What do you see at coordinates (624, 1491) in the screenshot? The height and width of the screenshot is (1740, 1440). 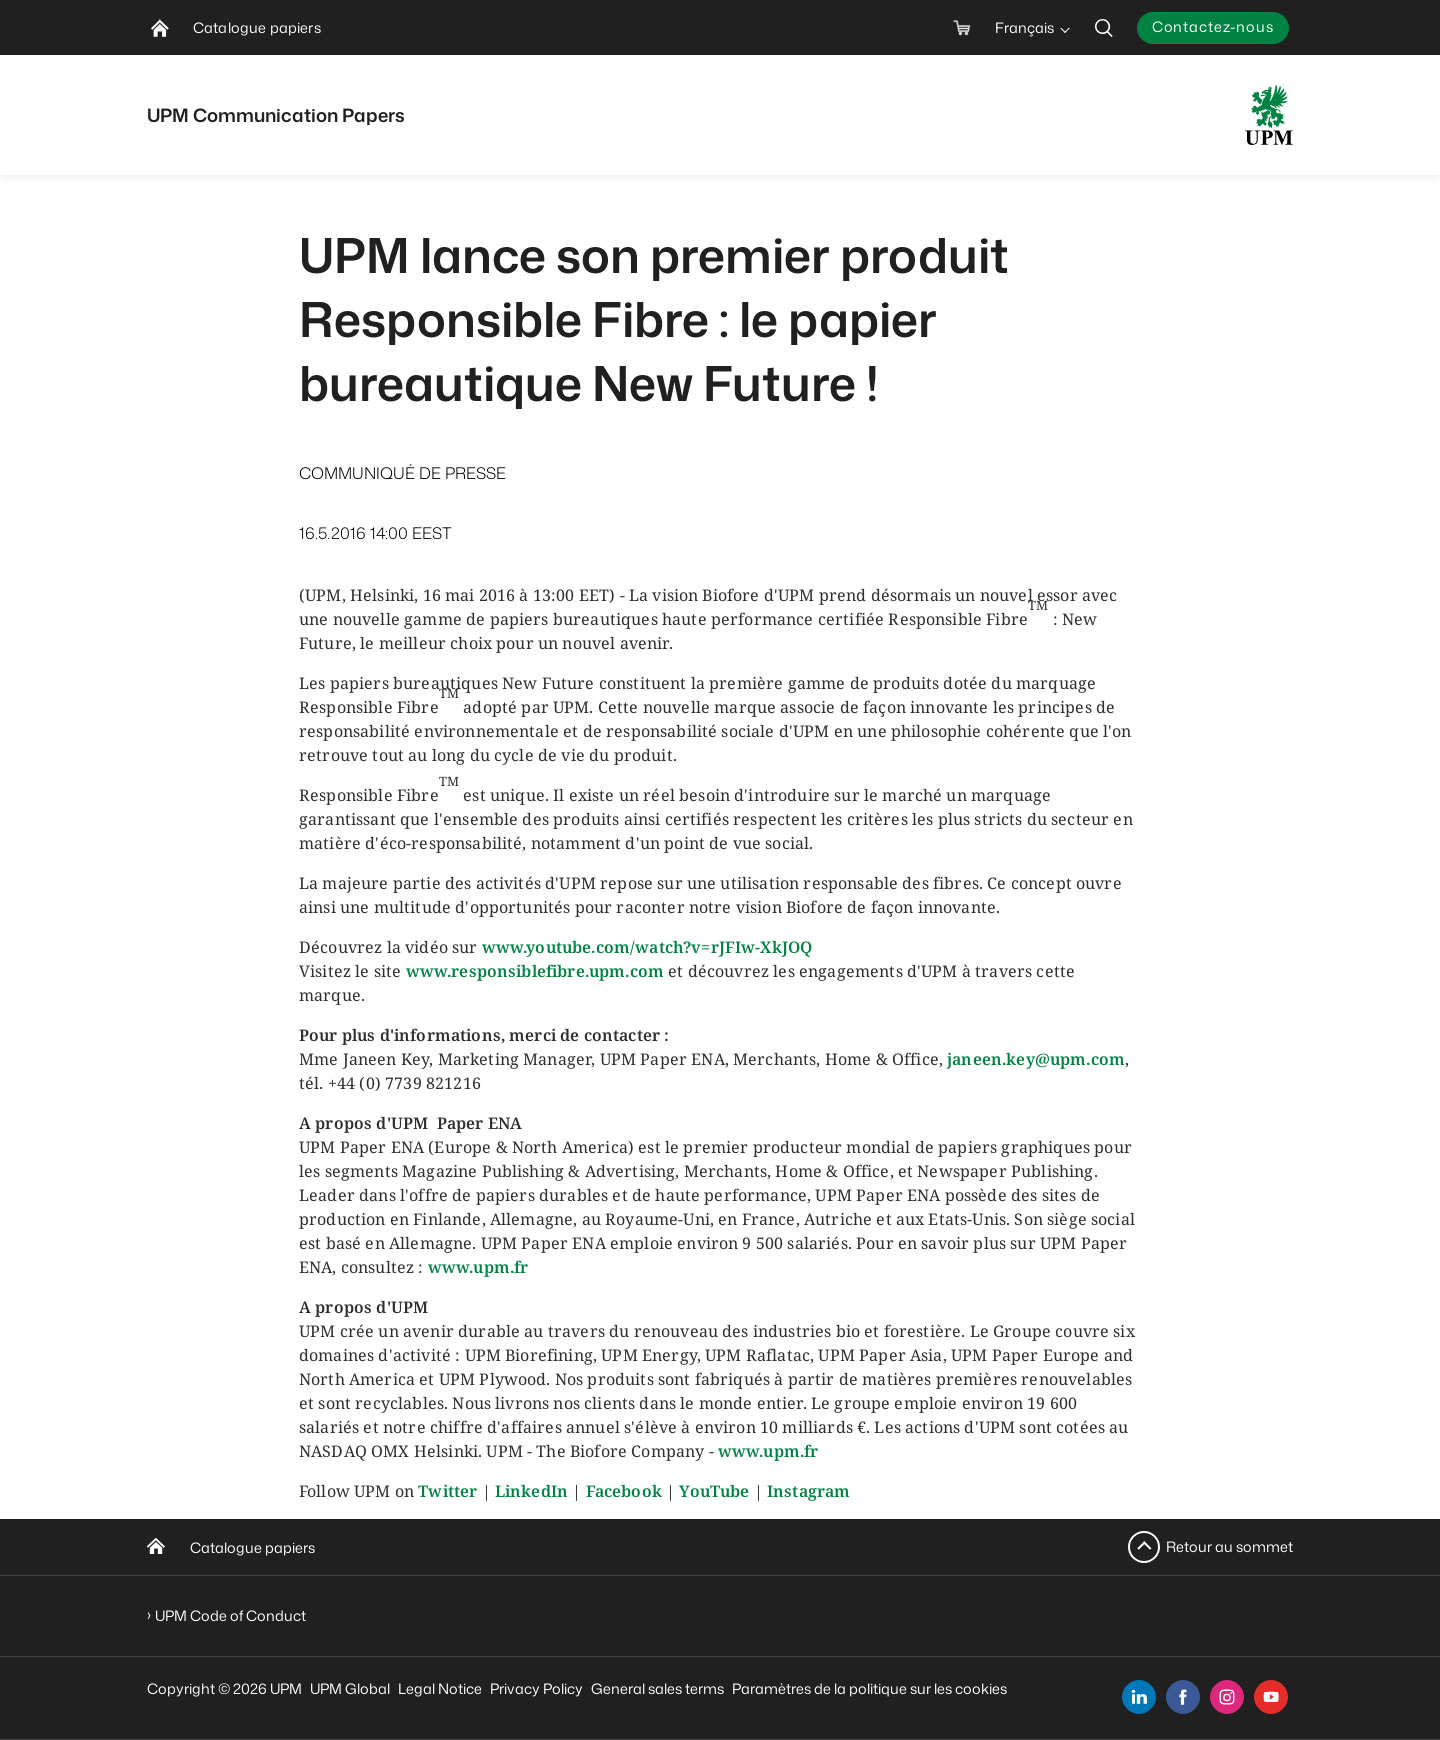 I see `Facebook` at bounding box center [624, 1491].